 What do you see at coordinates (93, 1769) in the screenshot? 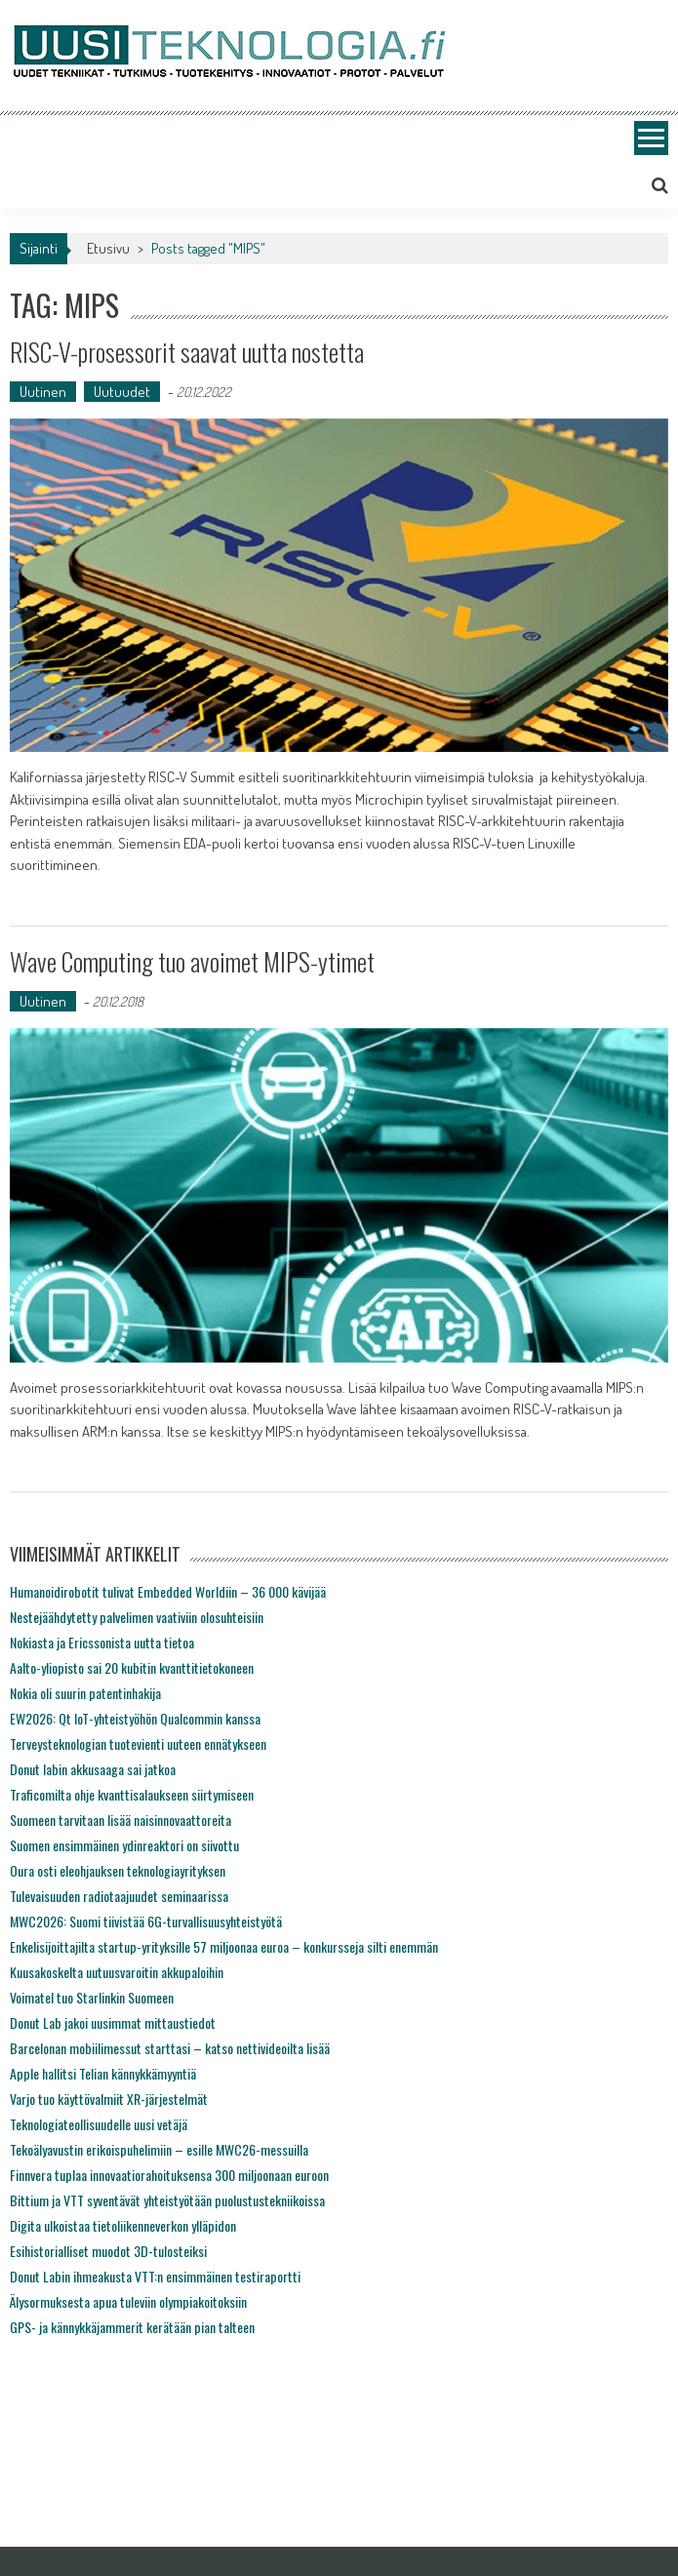
I see `Donut labin akkusaaga sai jatkoa` at bounding box center [93, 1769].